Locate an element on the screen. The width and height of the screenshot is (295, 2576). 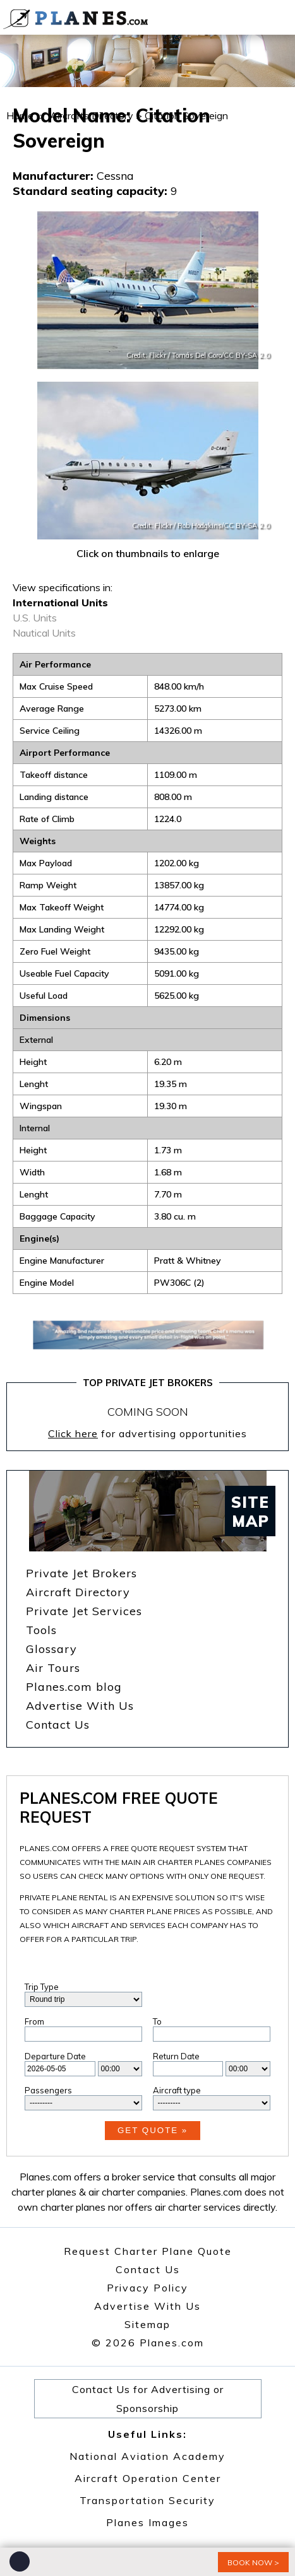
From is located at coordinates (34, 2021).